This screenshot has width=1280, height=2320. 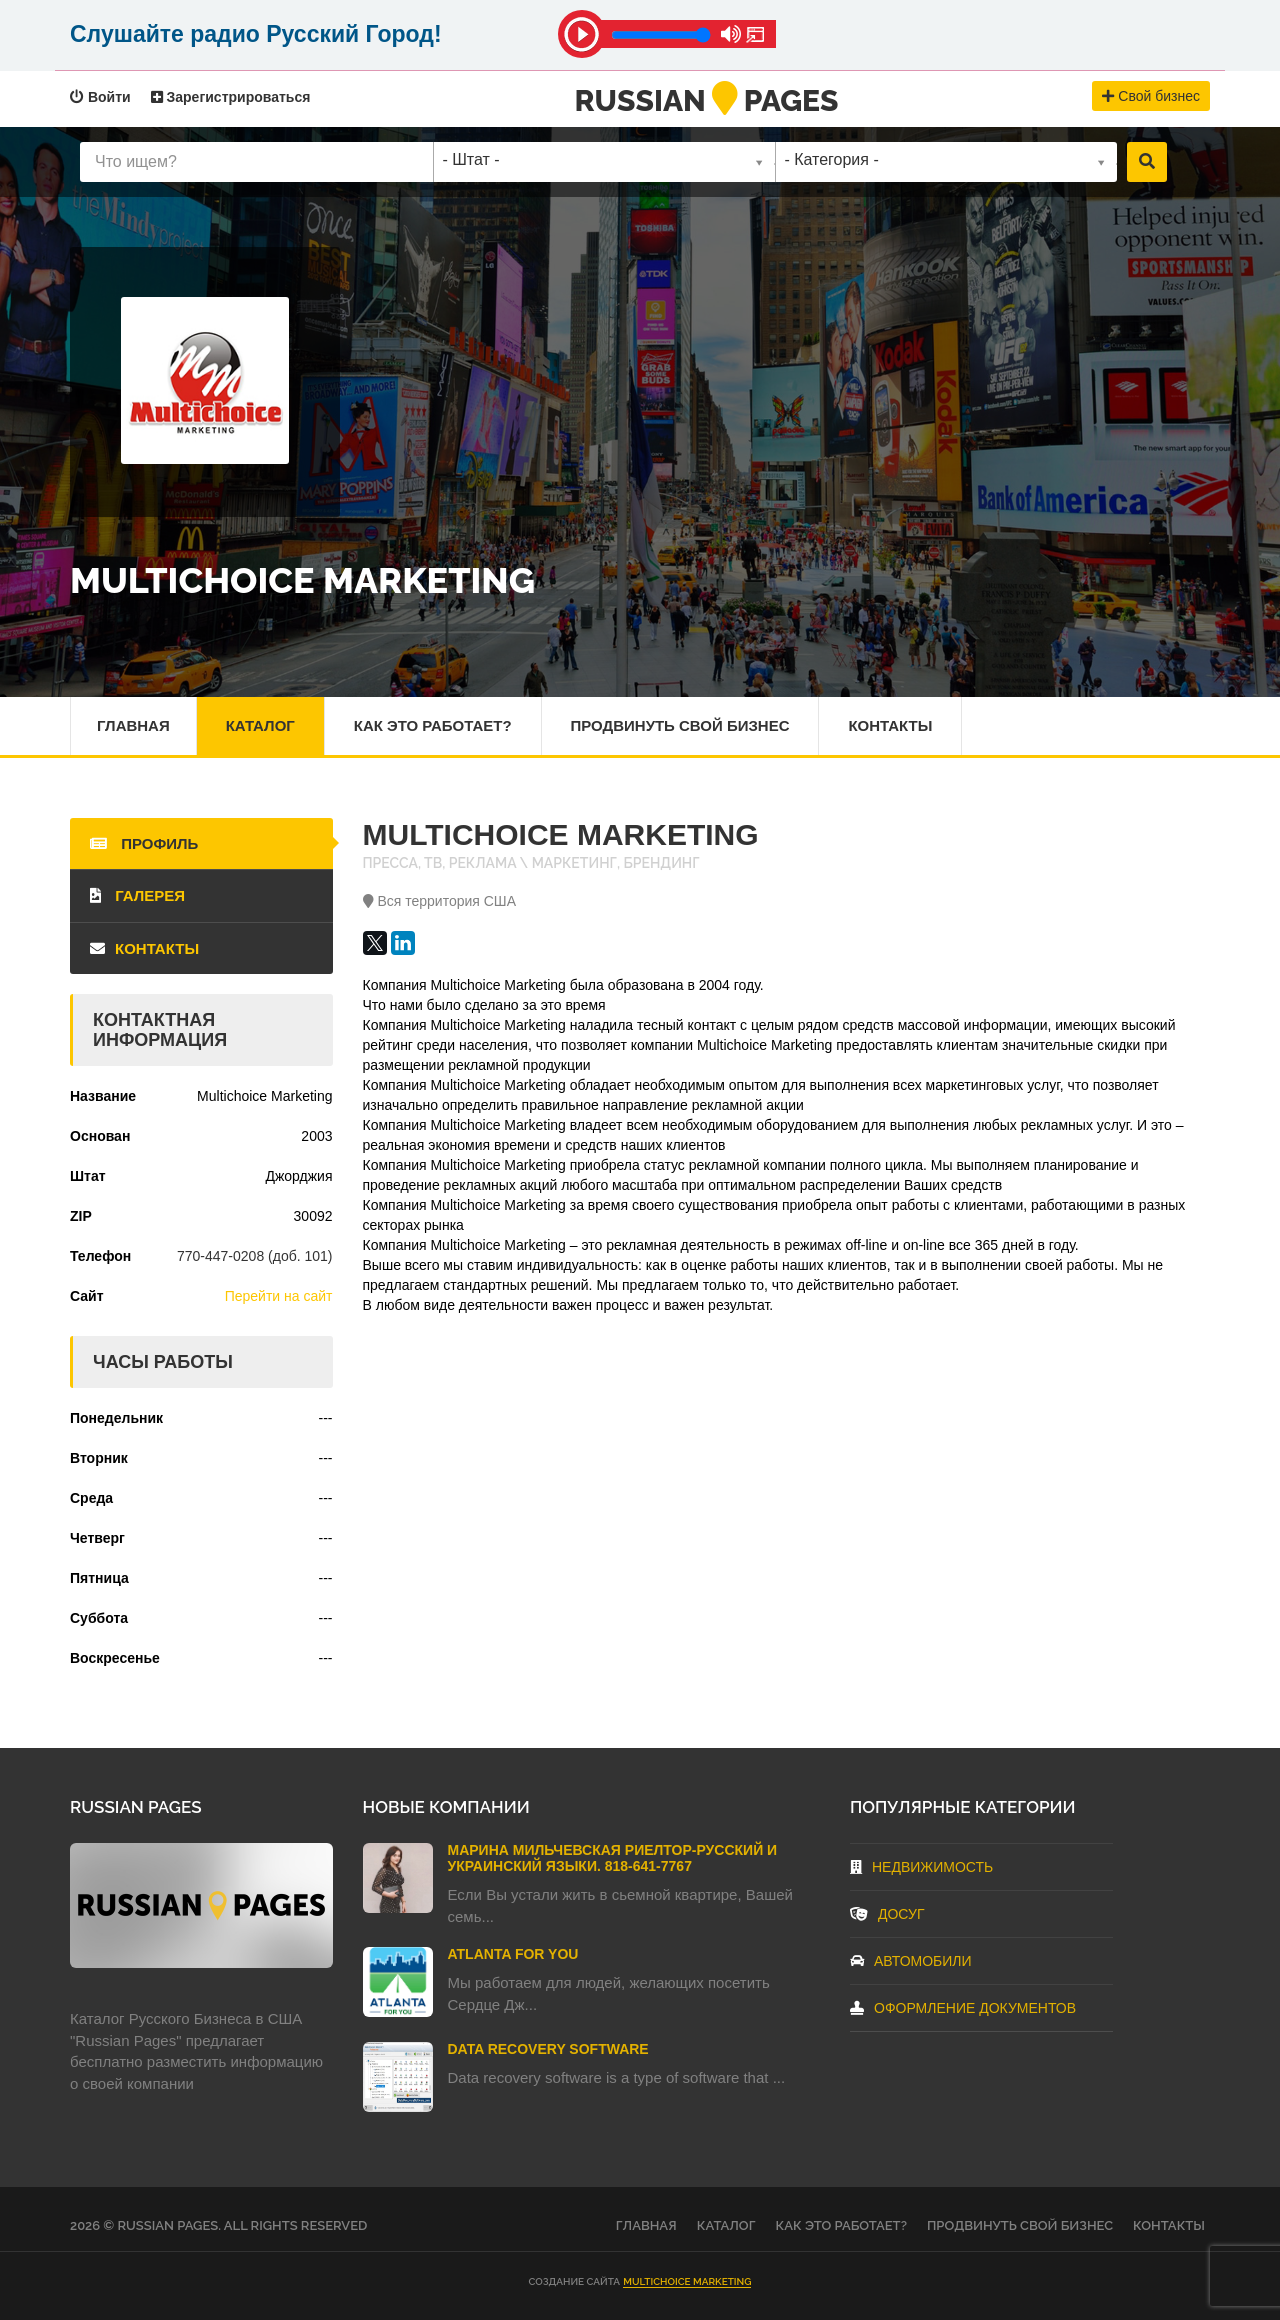 What do you see at coordinates (137, 895) in the screenshot?
I see `Галерея [tab]` at bounding box center [137, 895].